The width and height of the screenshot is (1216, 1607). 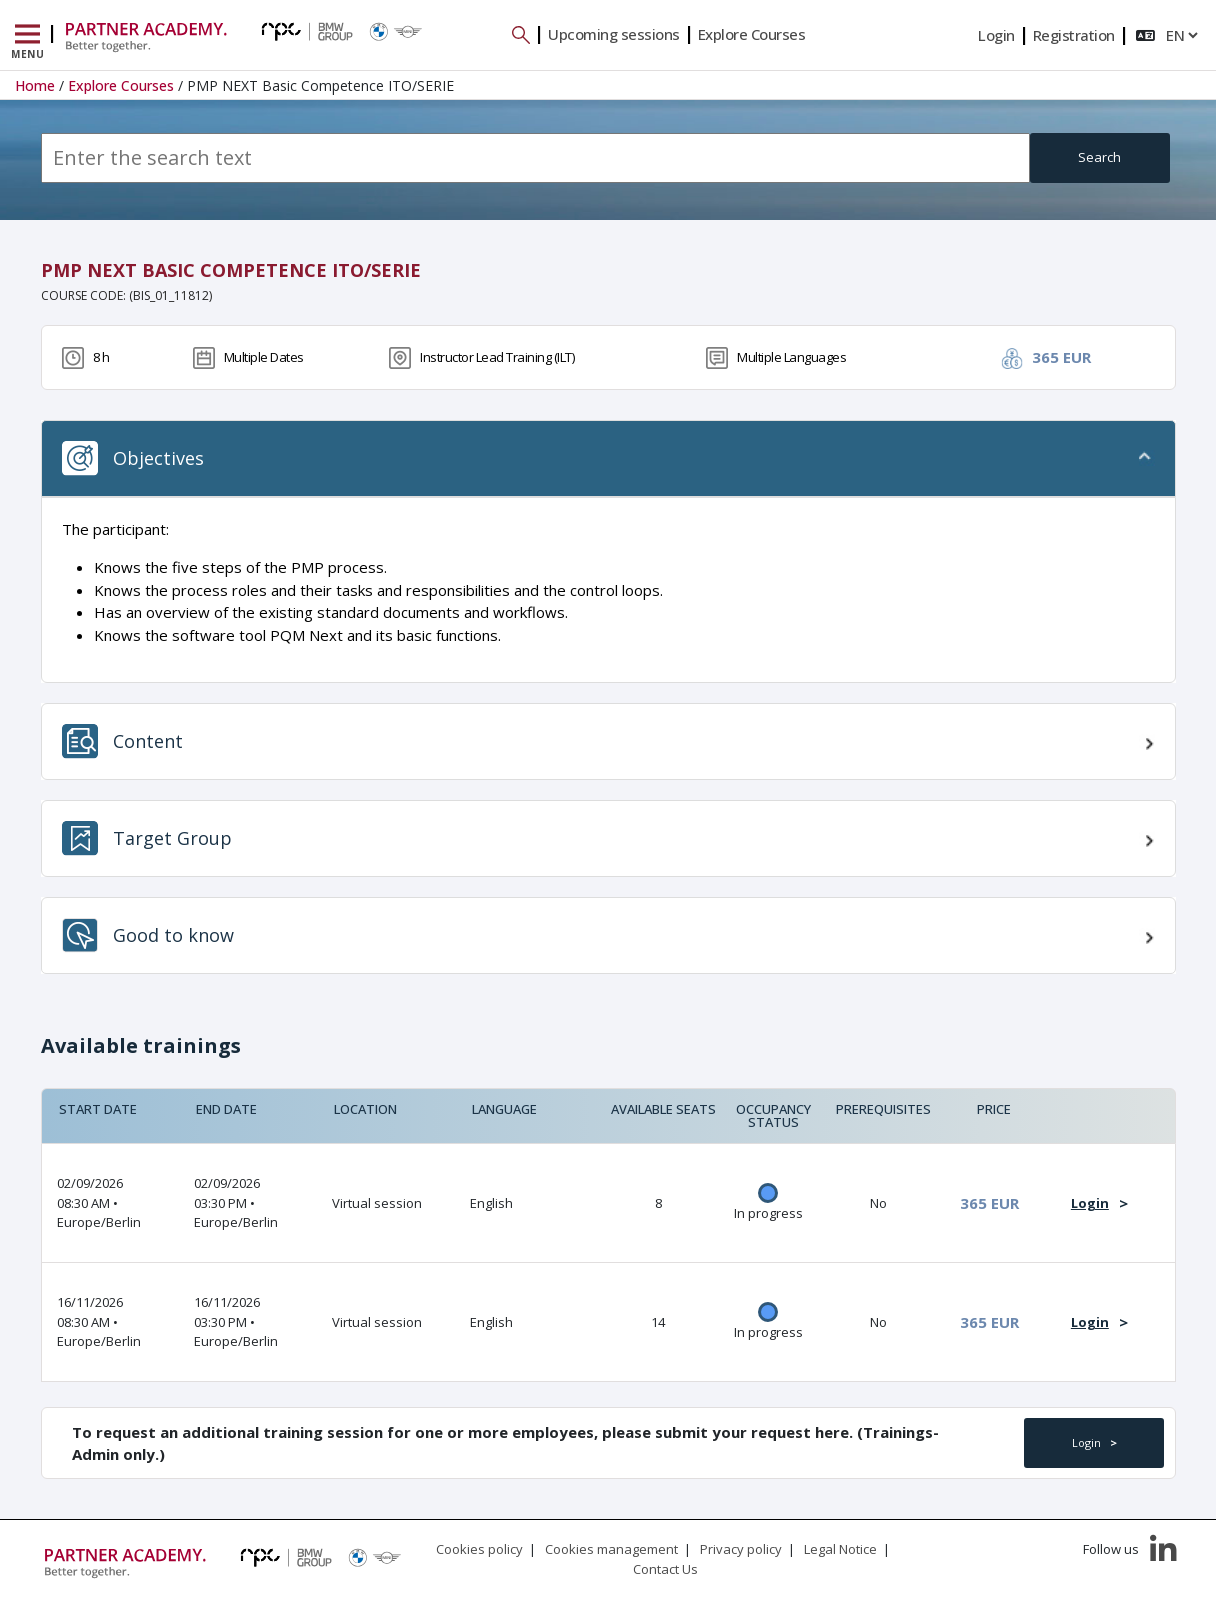 What do you see at coordinates (665, 1569) in the screenshot?
I see `Contact Us` at bounding box center [665, 1569].